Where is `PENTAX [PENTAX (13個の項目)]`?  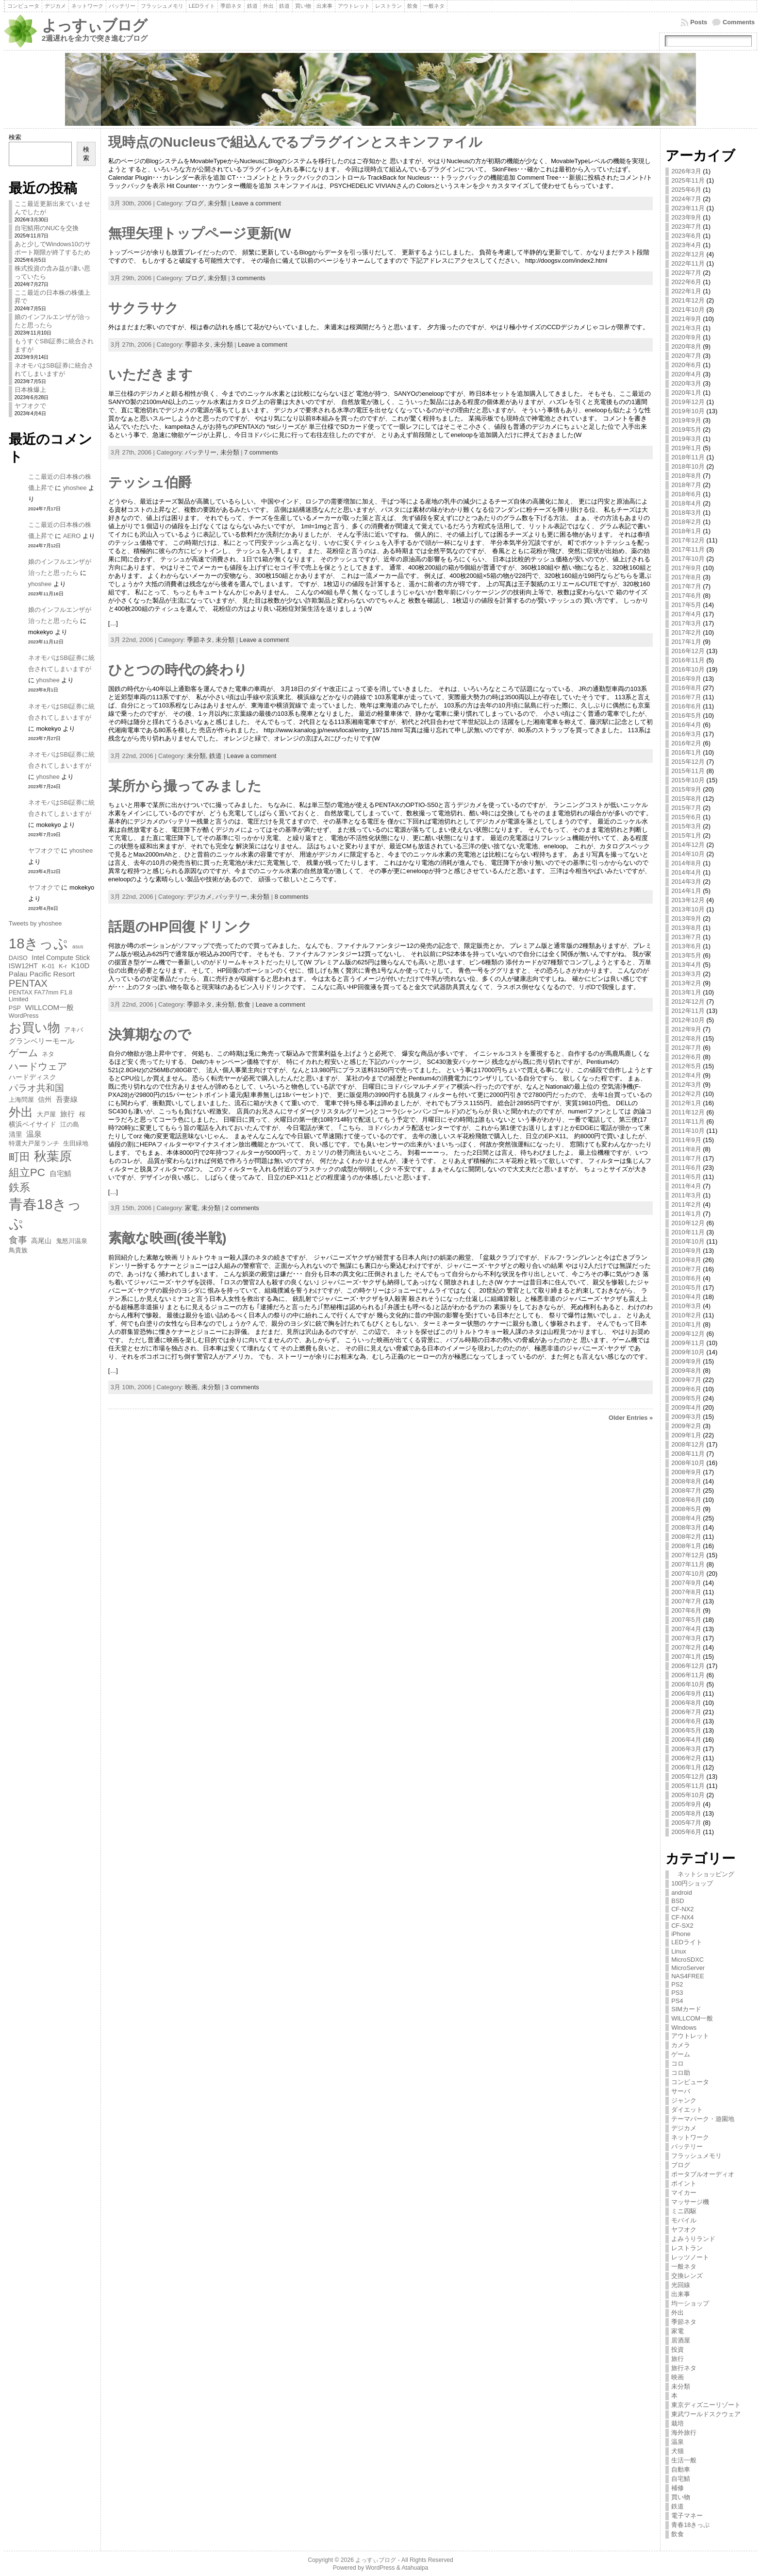 PENTAX [PENTAX (13個の項目)] is located at coordinates (28, 983).